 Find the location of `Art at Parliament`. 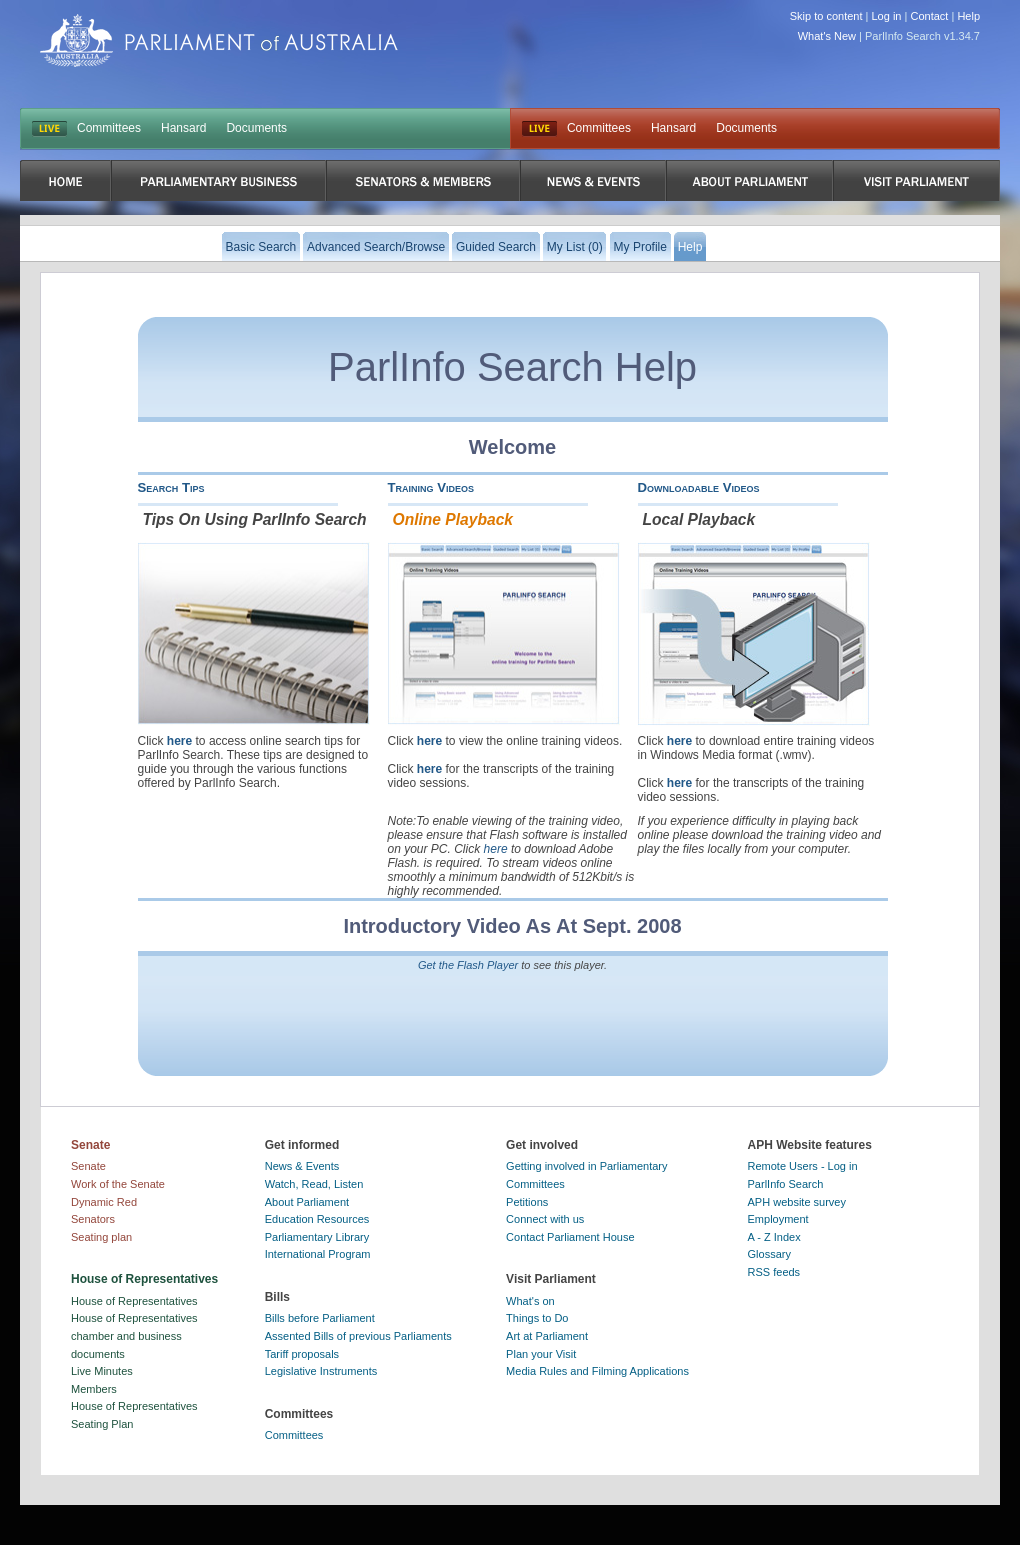

Art at Parliament is located at coordinates (547, 1336).